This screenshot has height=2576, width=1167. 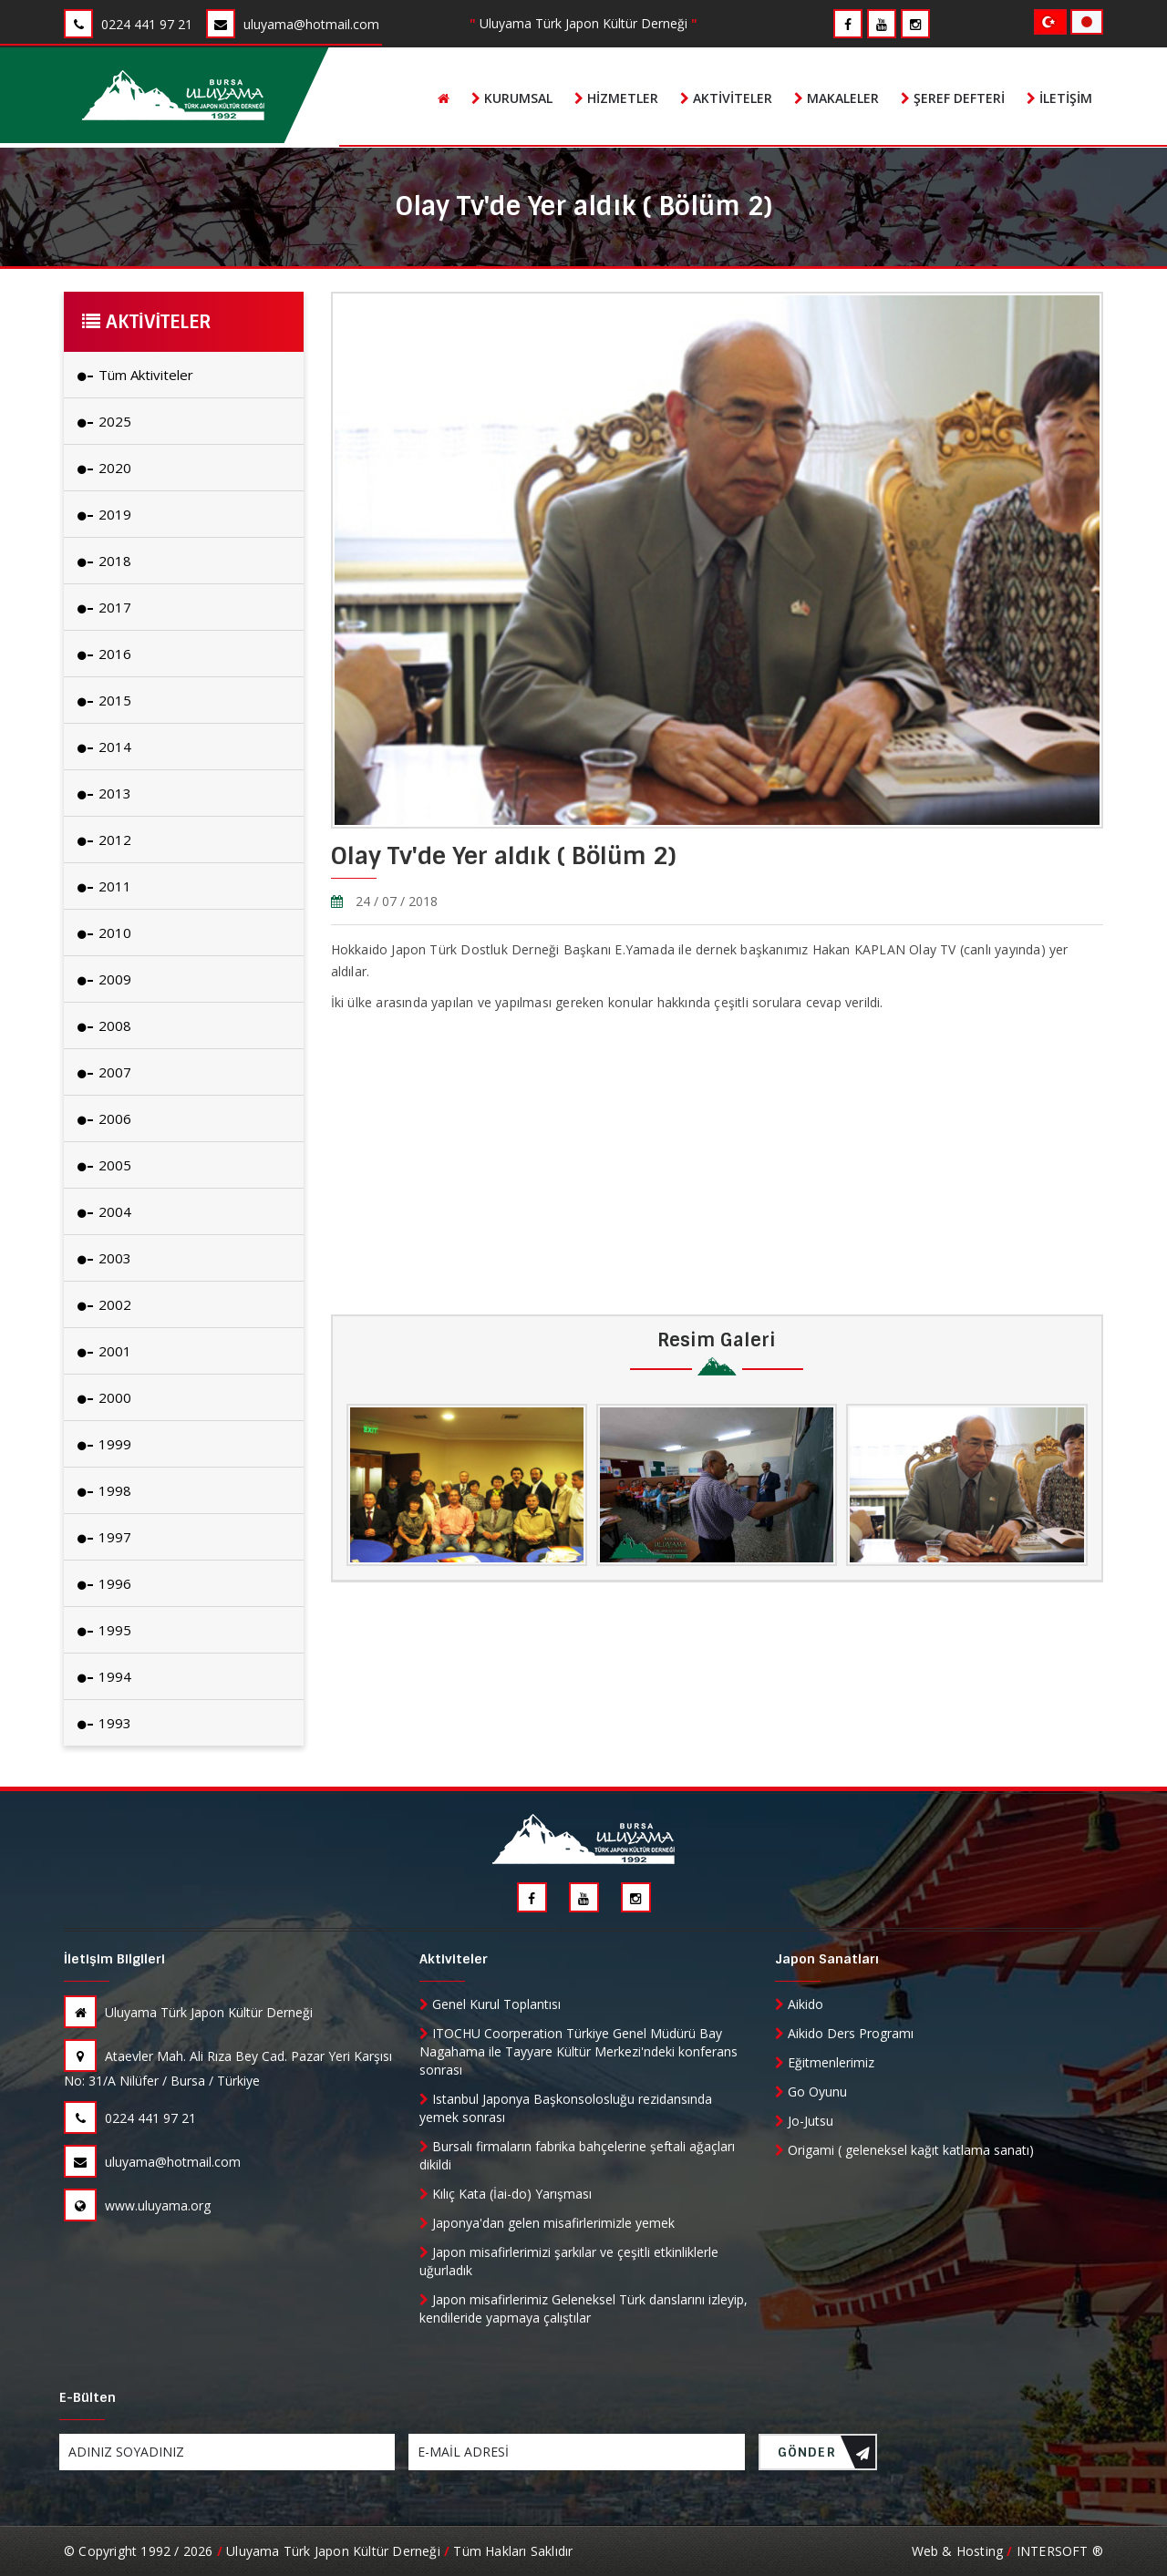 What do you see at coordinates (104, 1630) in the screenshot?
I see `1995` at bounding box center [104, 1630].